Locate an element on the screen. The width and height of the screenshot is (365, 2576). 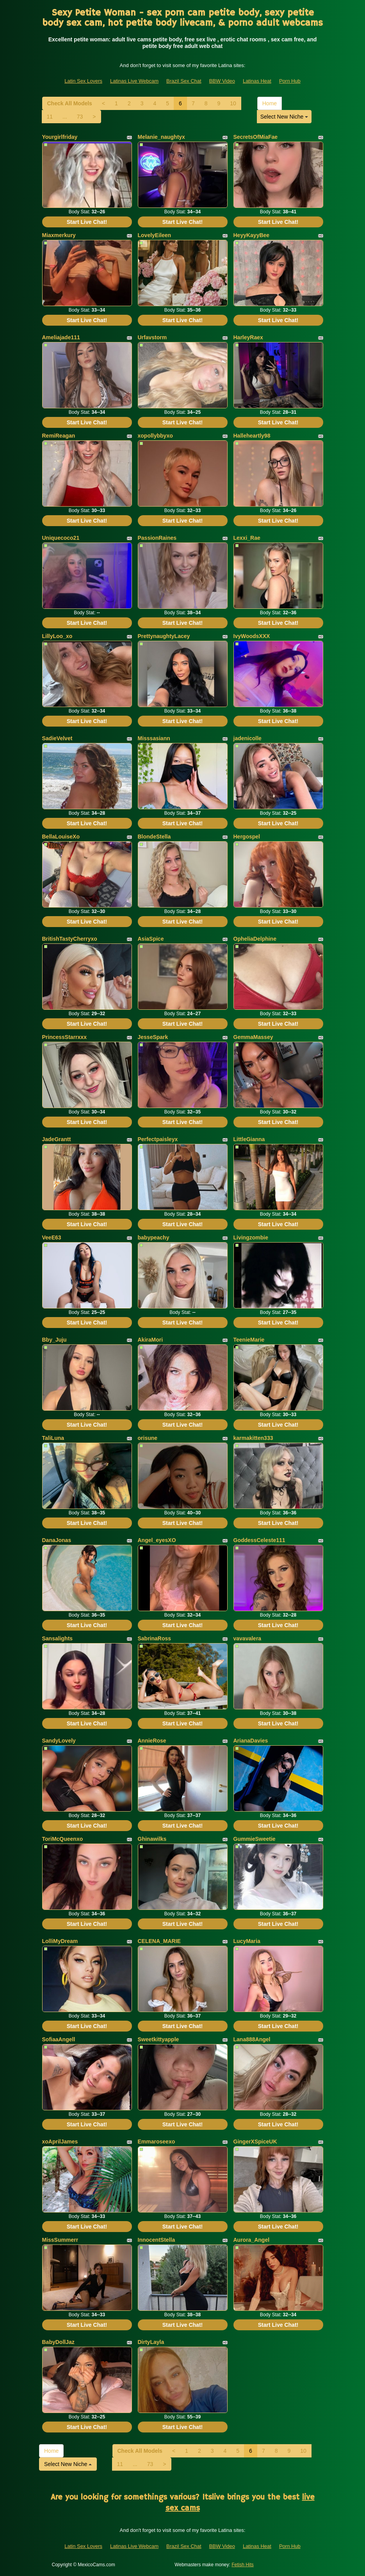
karmakitten333 is located at coordinates (253, 1438).